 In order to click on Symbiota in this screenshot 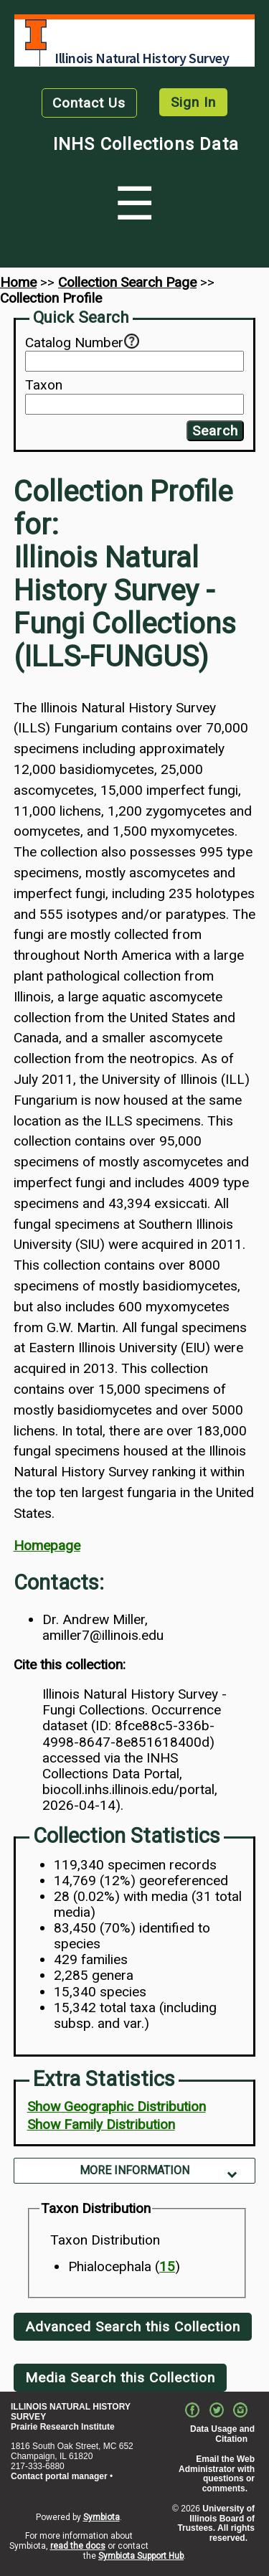, I will do `click(101, 2517)`.